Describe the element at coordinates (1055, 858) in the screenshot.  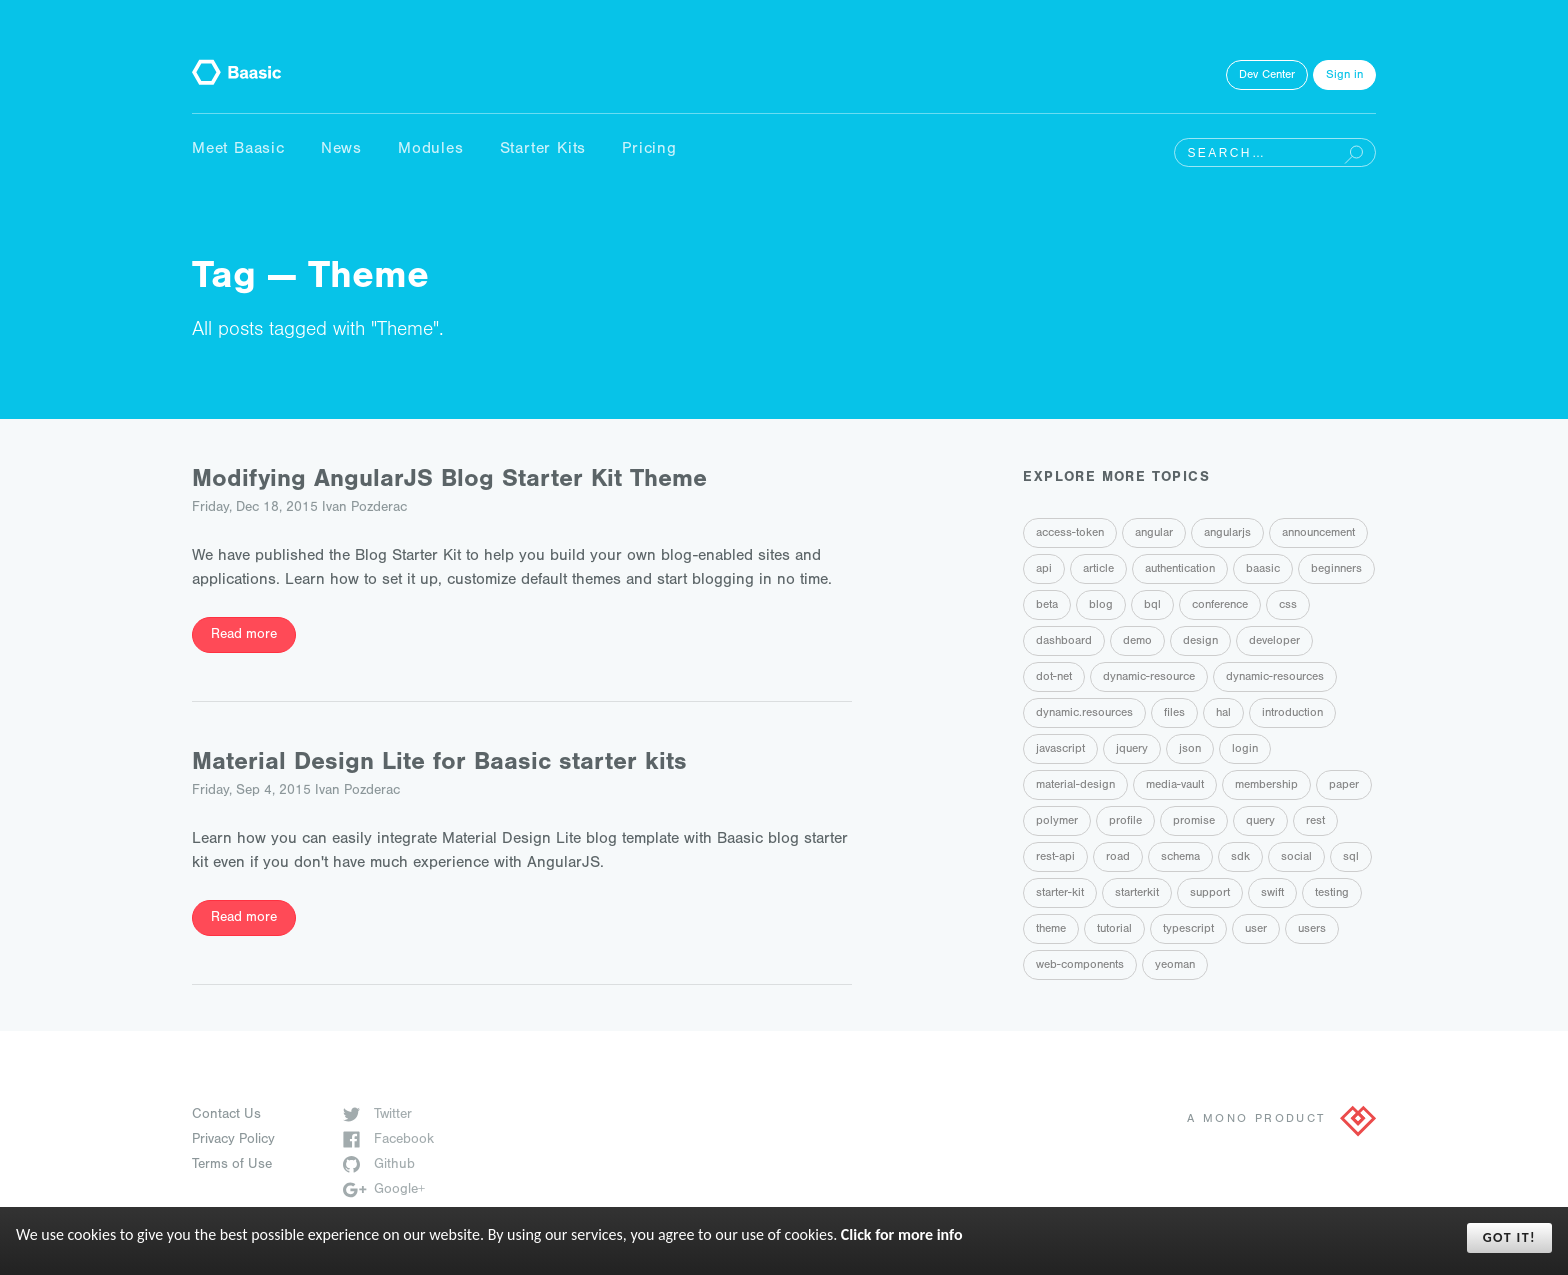
I see `rest-api` at that location.